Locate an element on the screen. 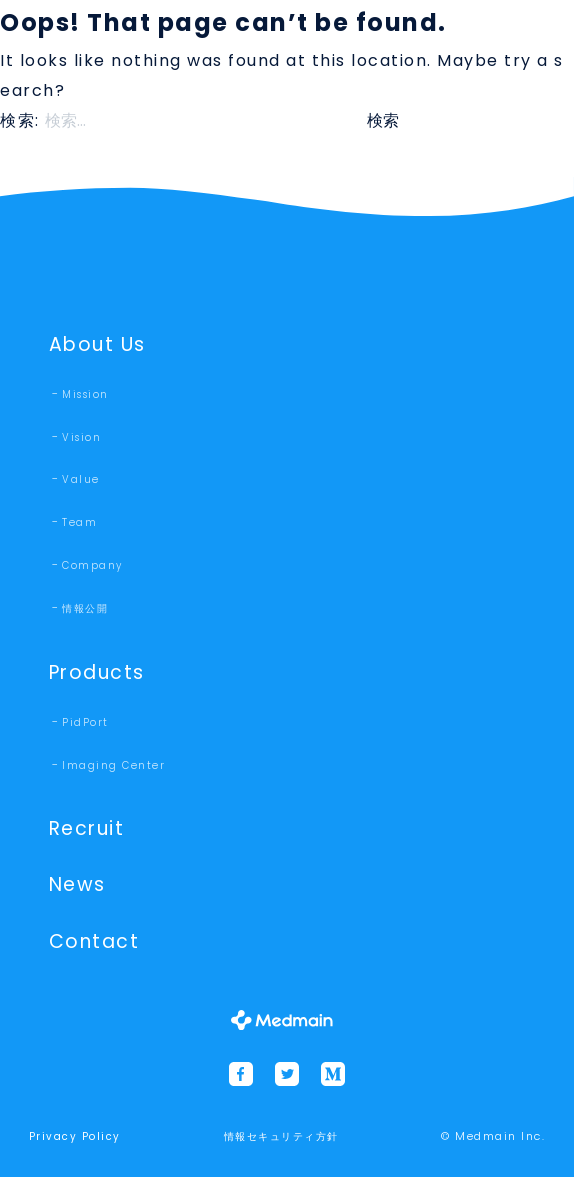 Image resolution: width=574 pixels, height=1177 pixels. PidPort is located at coordinates (85, 722).